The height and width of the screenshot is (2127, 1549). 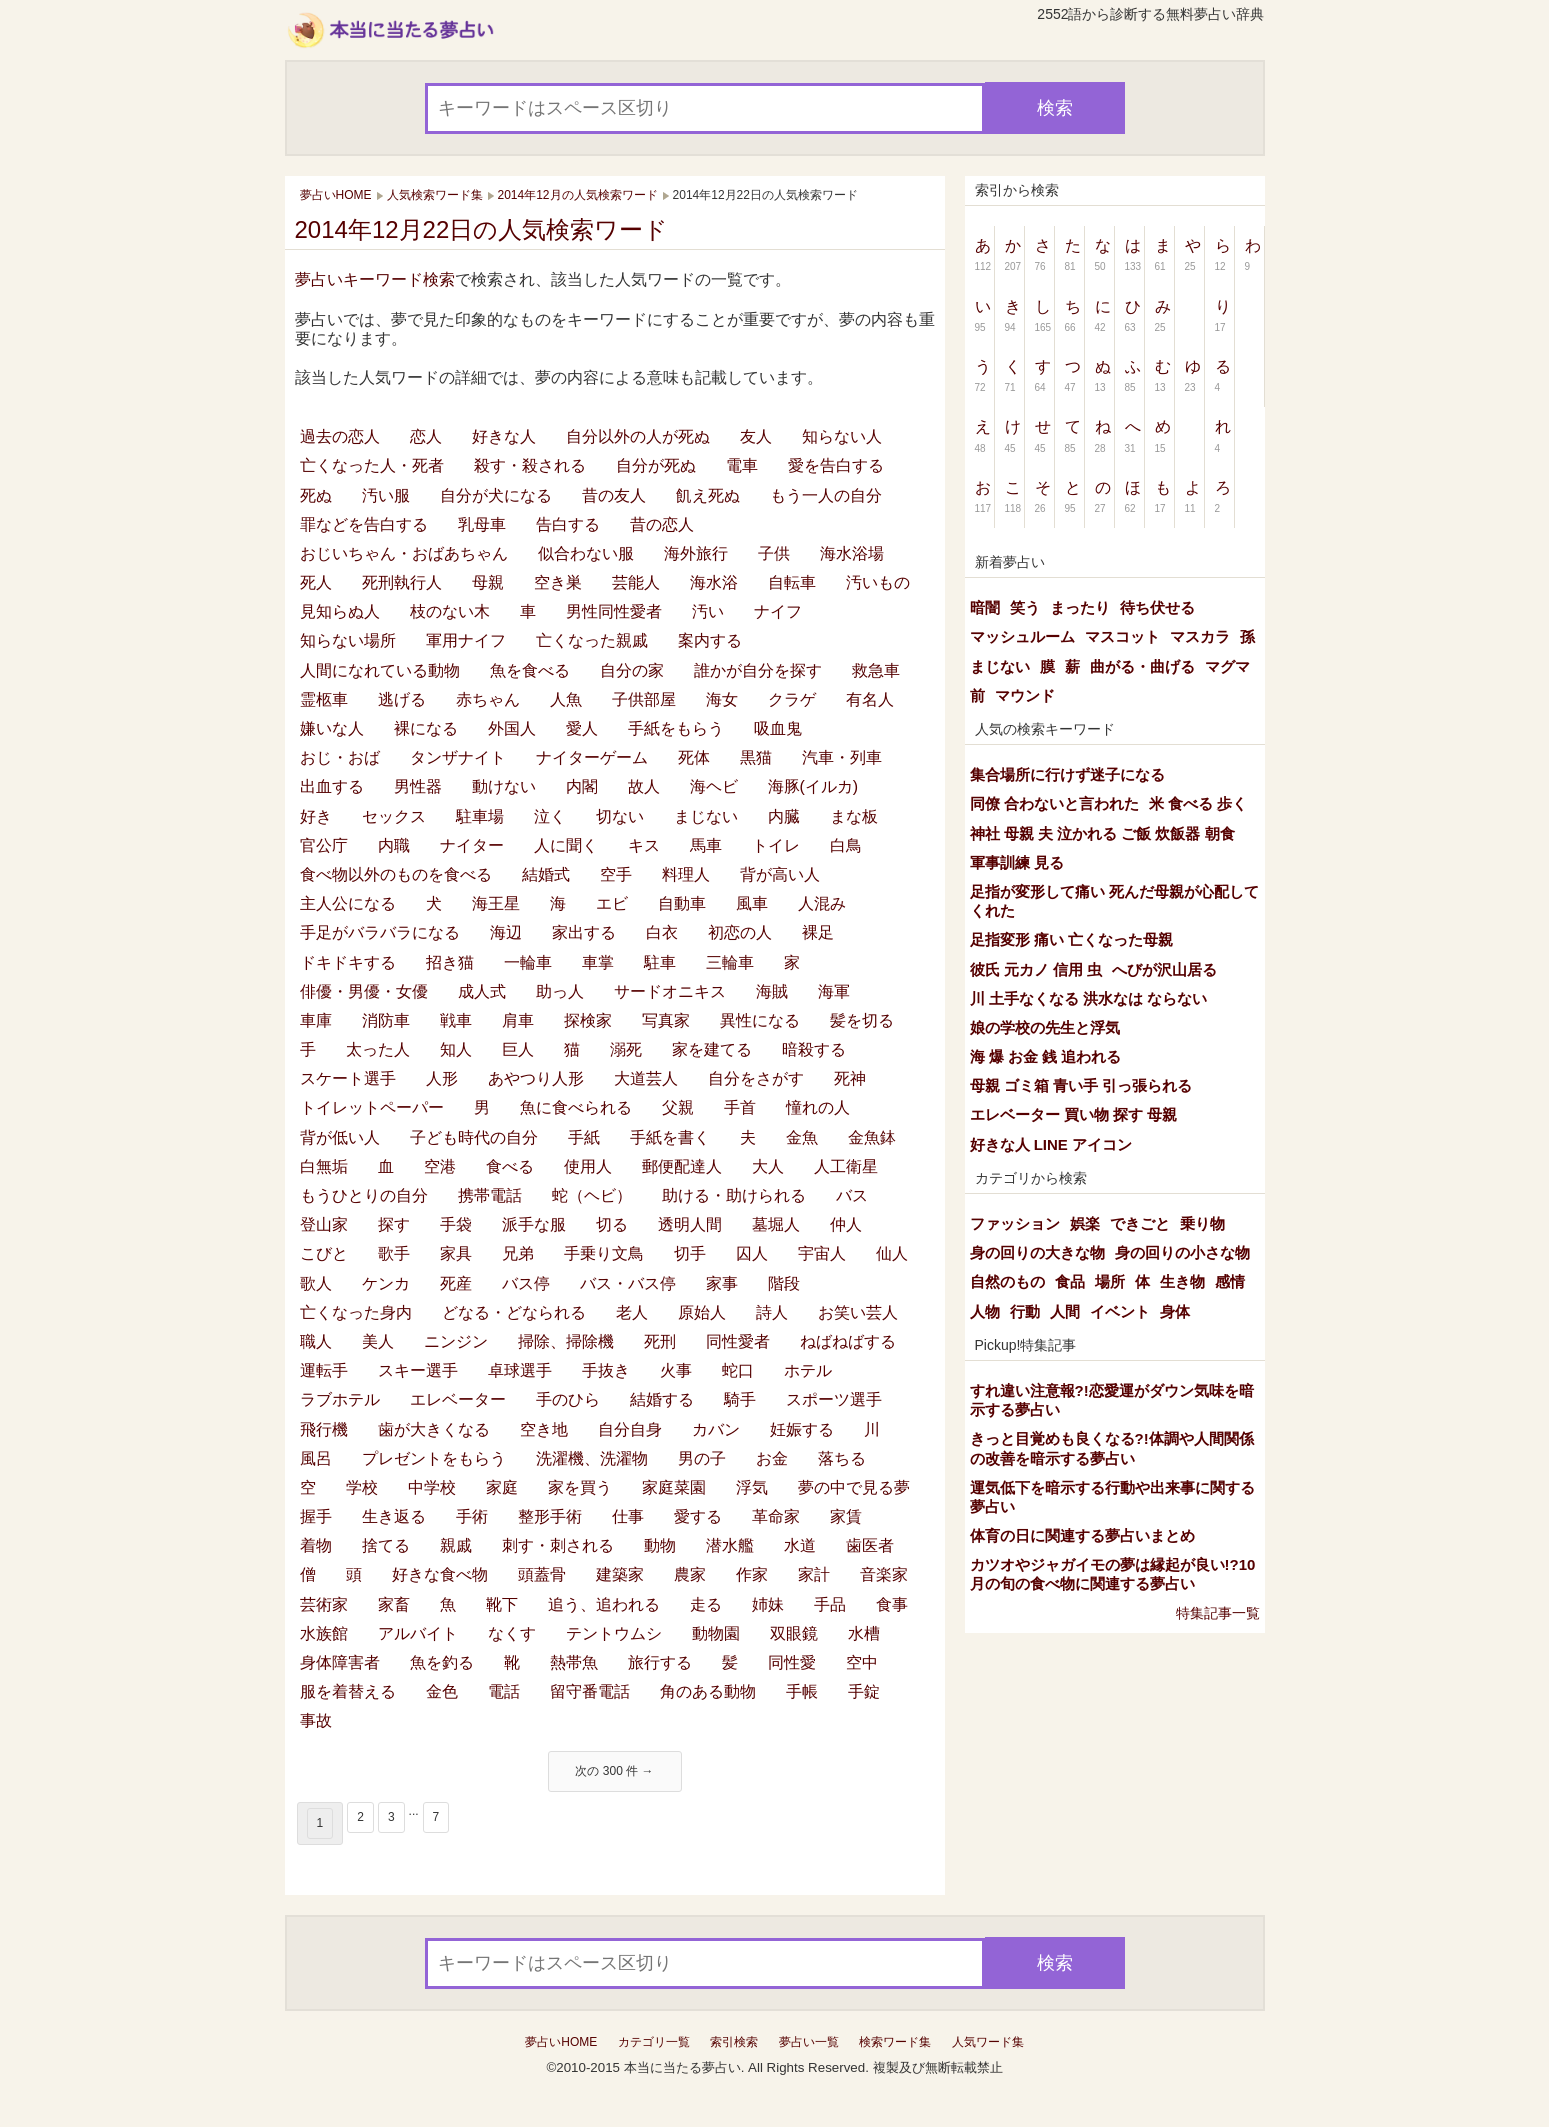 What do you see at coordinates (375, 279) in the screenshot?
I see `夢占いキーワード検索` at bounding box center [375, 279].